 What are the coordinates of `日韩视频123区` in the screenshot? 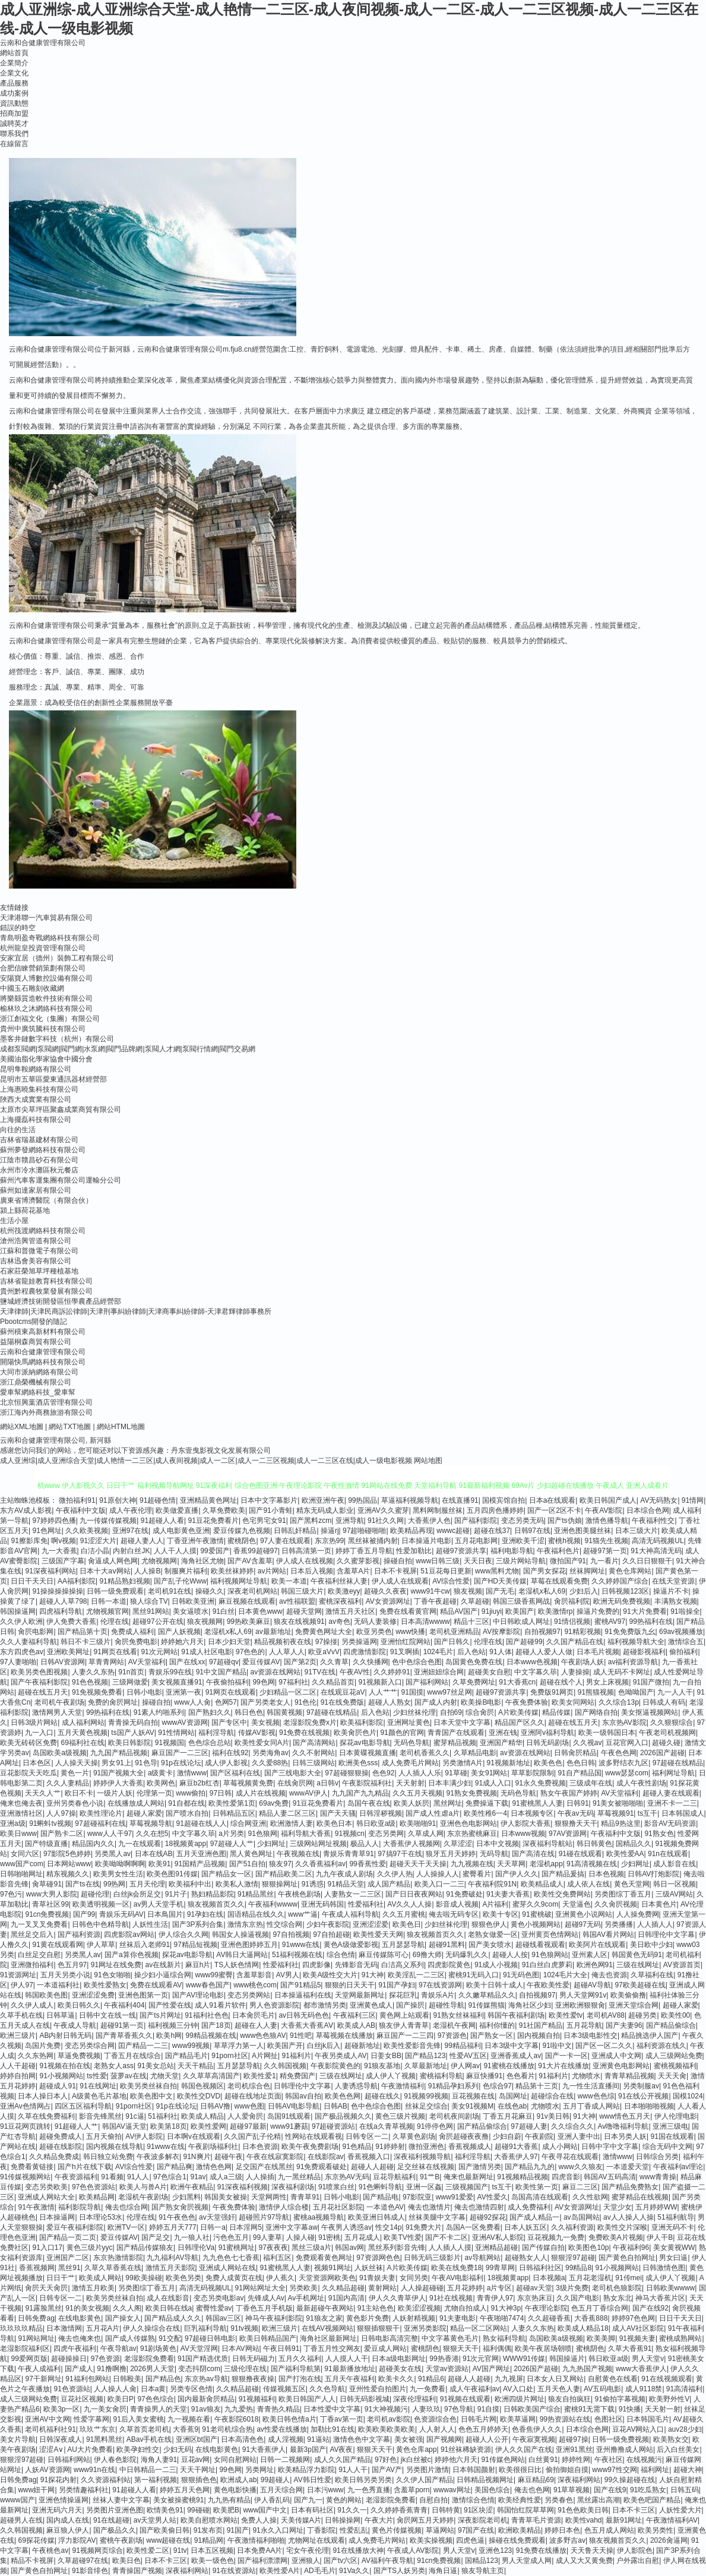 It's located at (625, 1591).